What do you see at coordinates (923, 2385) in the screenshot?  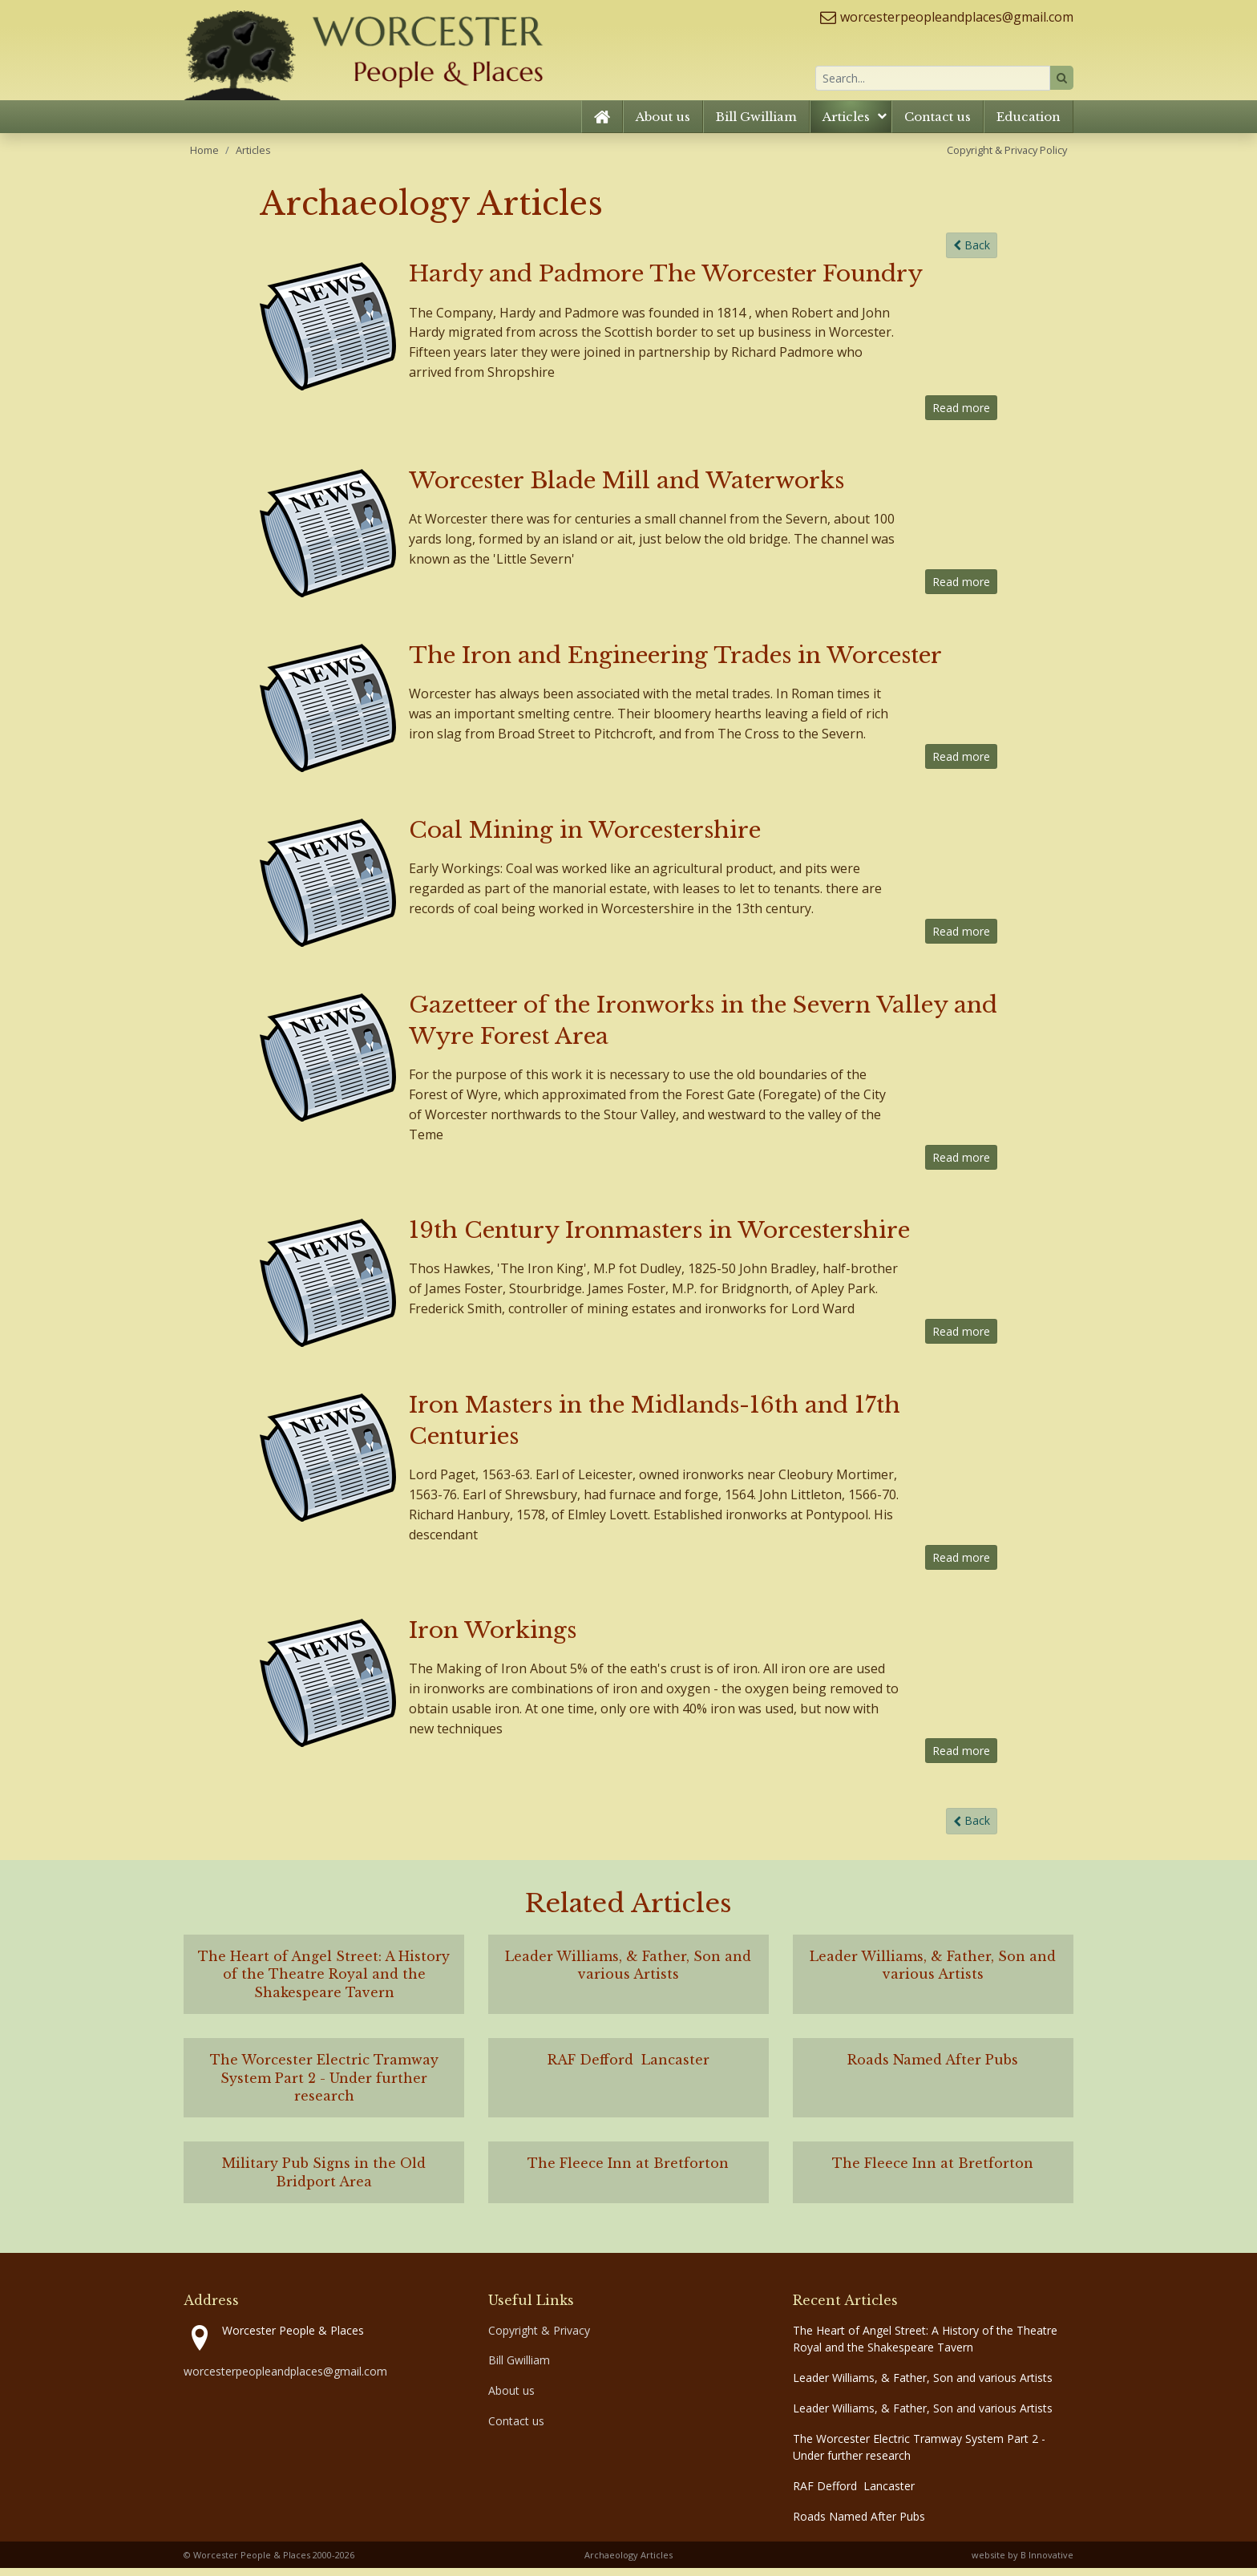 I see `Leader Williams, & Father, Son and various Artists` at bounding box center [923, 2385].